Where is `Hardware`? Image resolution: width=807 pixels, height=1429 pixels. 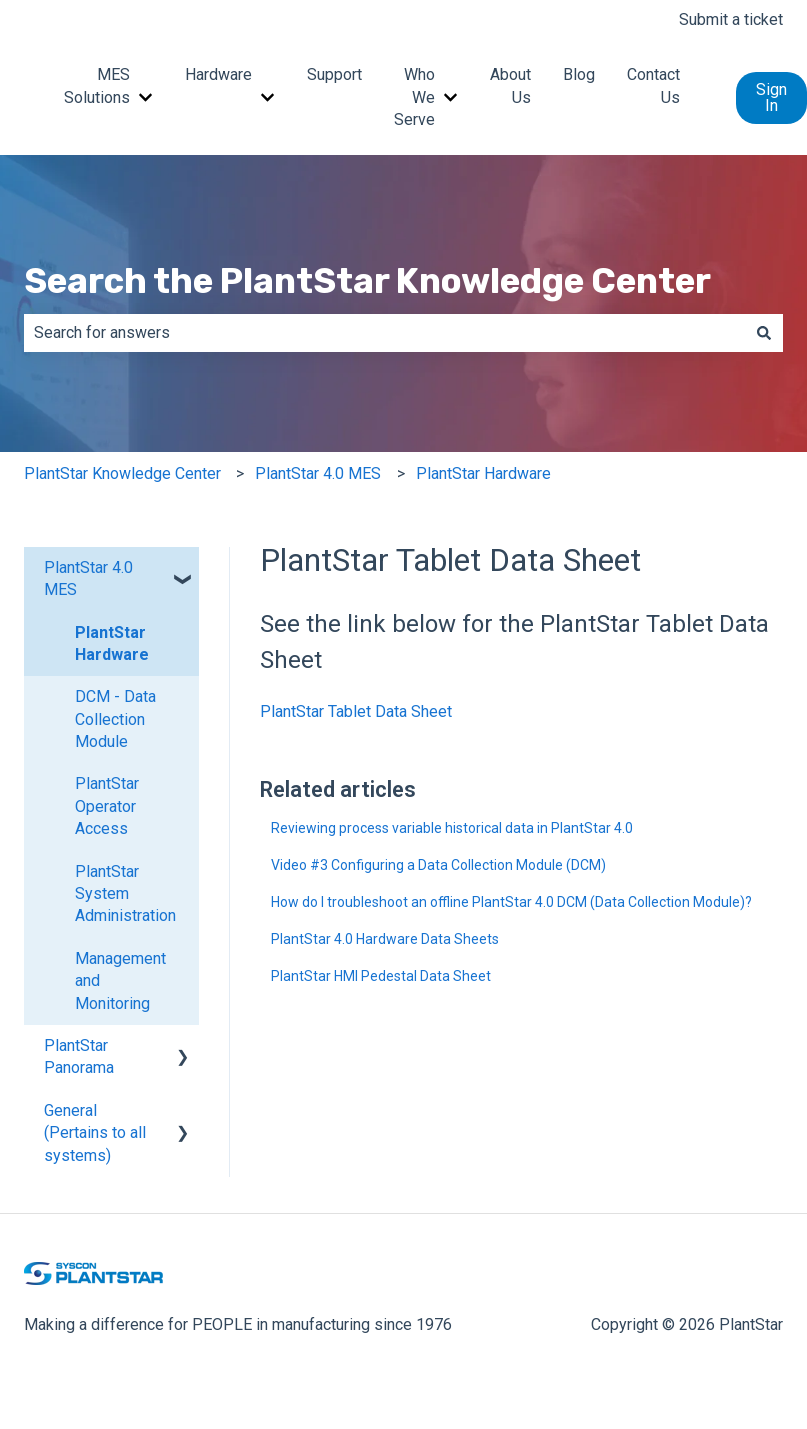 Hardware is located at coordinates (218, 74).